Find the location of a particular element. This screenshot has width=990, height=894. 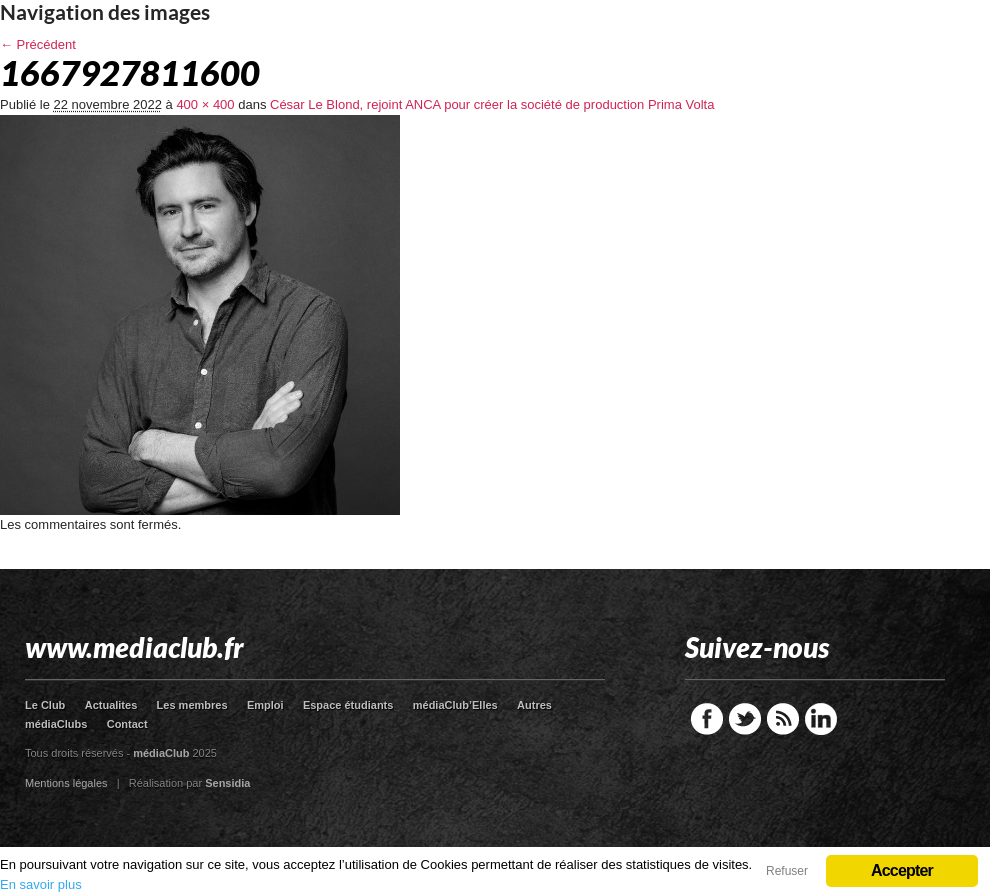

César Le Blond, rejoint ANCA pour créer la société de production Prima Volta is located at coordinates (492, 104).